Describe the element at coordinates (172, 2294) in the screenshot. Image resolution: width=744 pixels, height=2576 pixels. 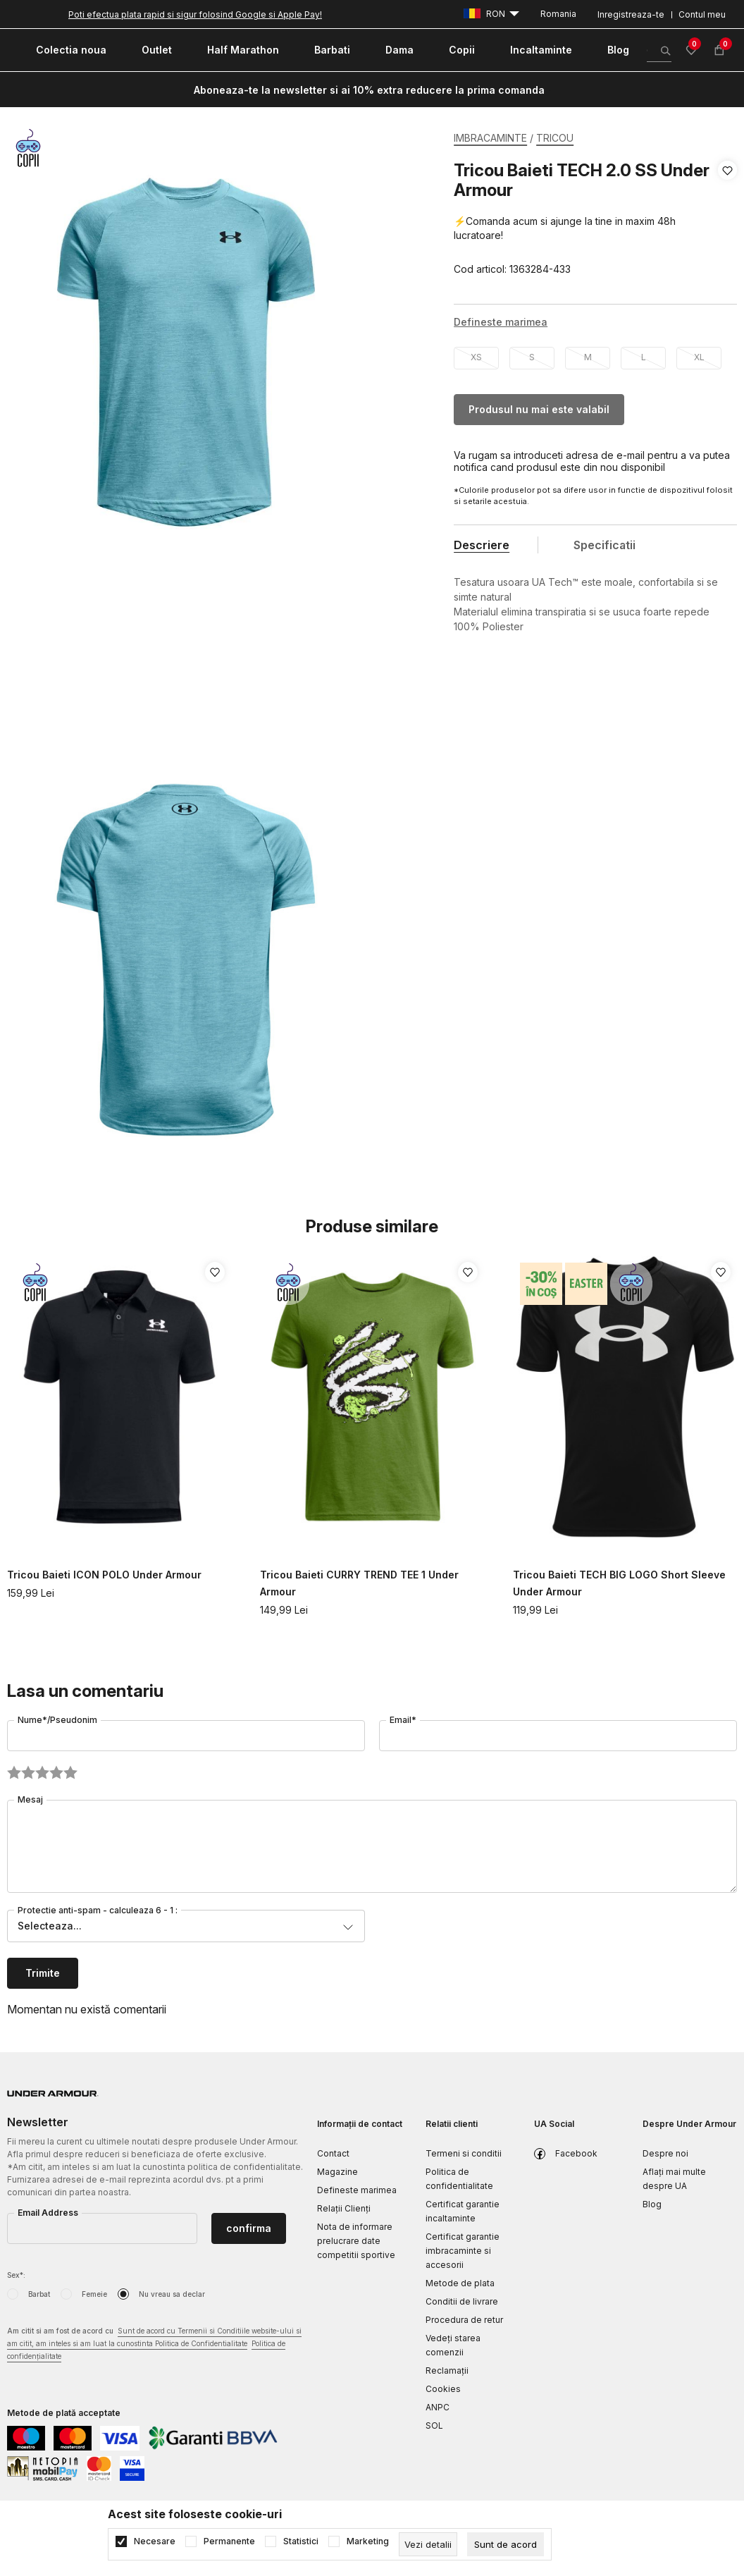
I see `Nu vreau sa declar` at that location.